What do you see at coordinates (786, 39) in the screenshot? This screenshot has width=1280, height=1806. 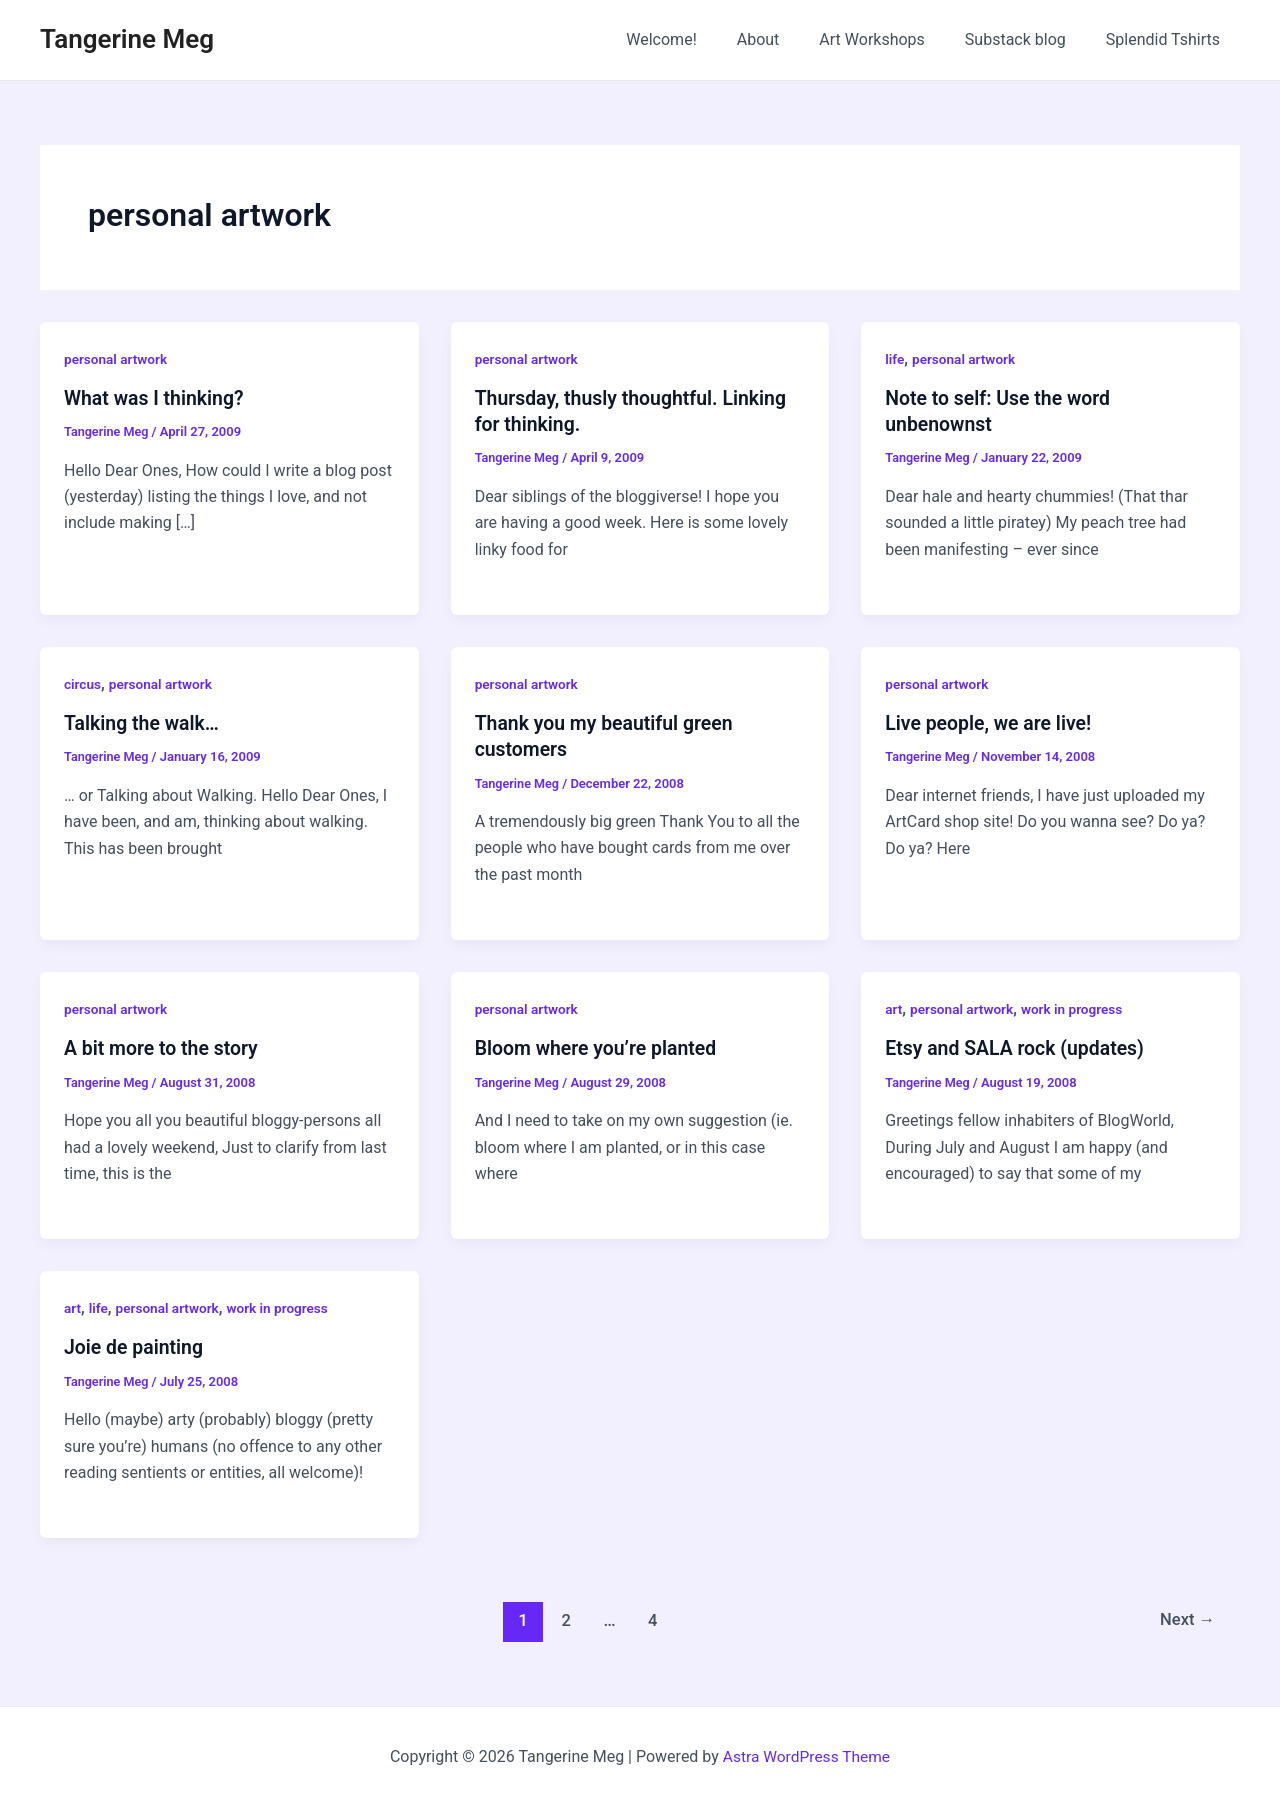 I see `About` at bounding box center [786, 39].